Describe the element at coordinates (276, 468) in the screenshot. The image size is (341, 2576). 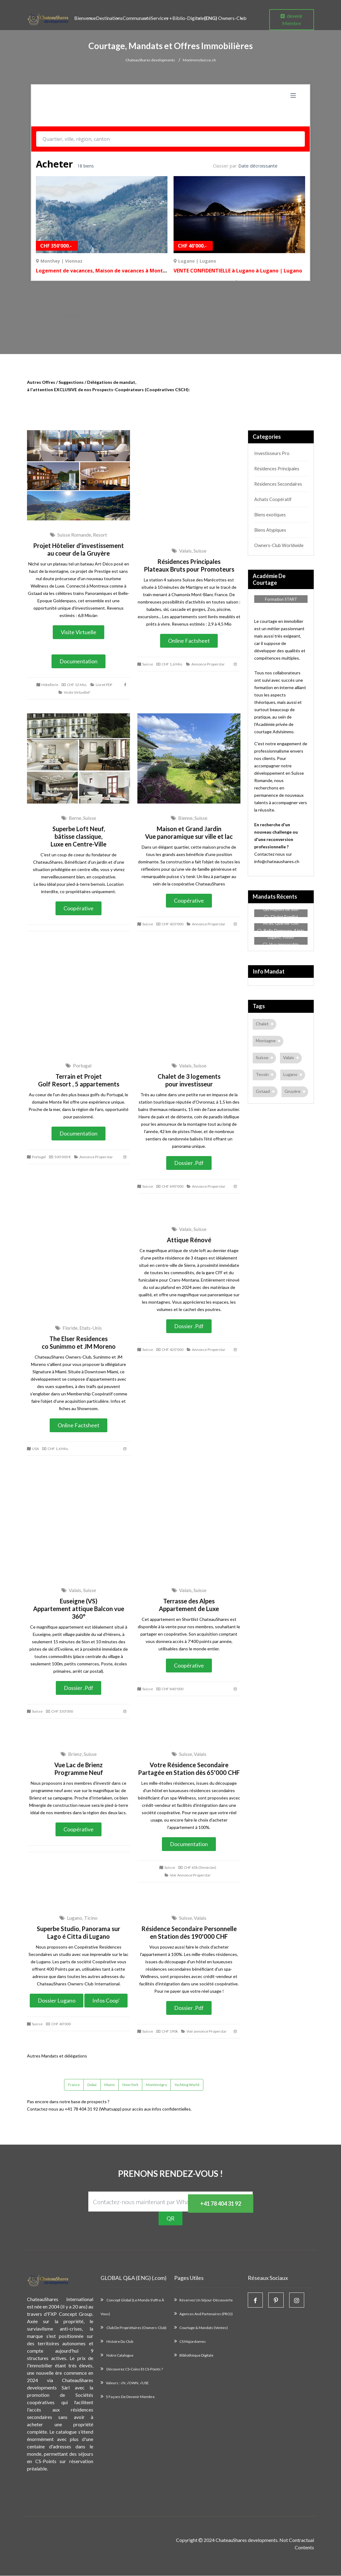
I see `Résidences Principales` at that location.